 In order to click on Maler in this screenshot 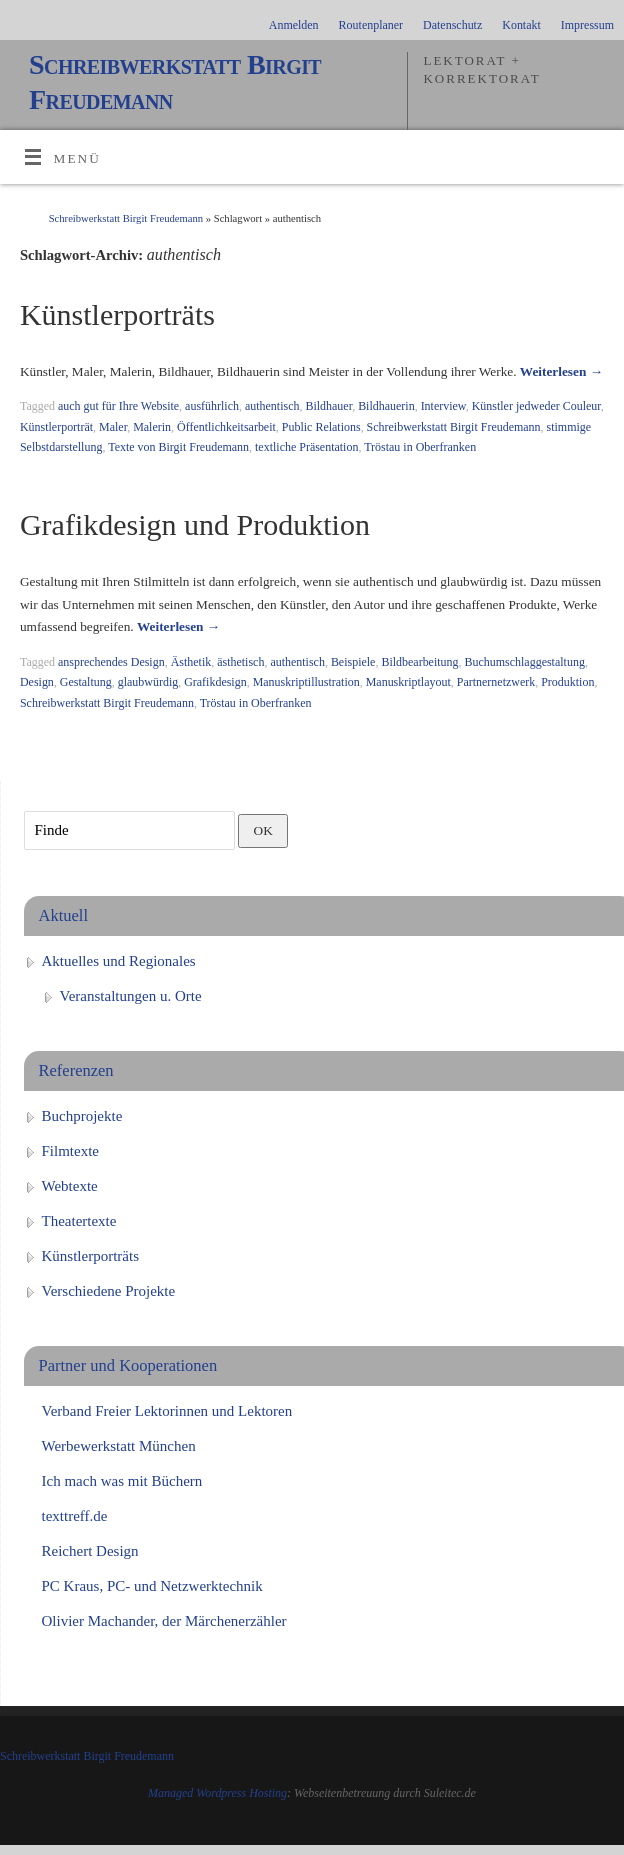, I will do `click(113, 427)`.